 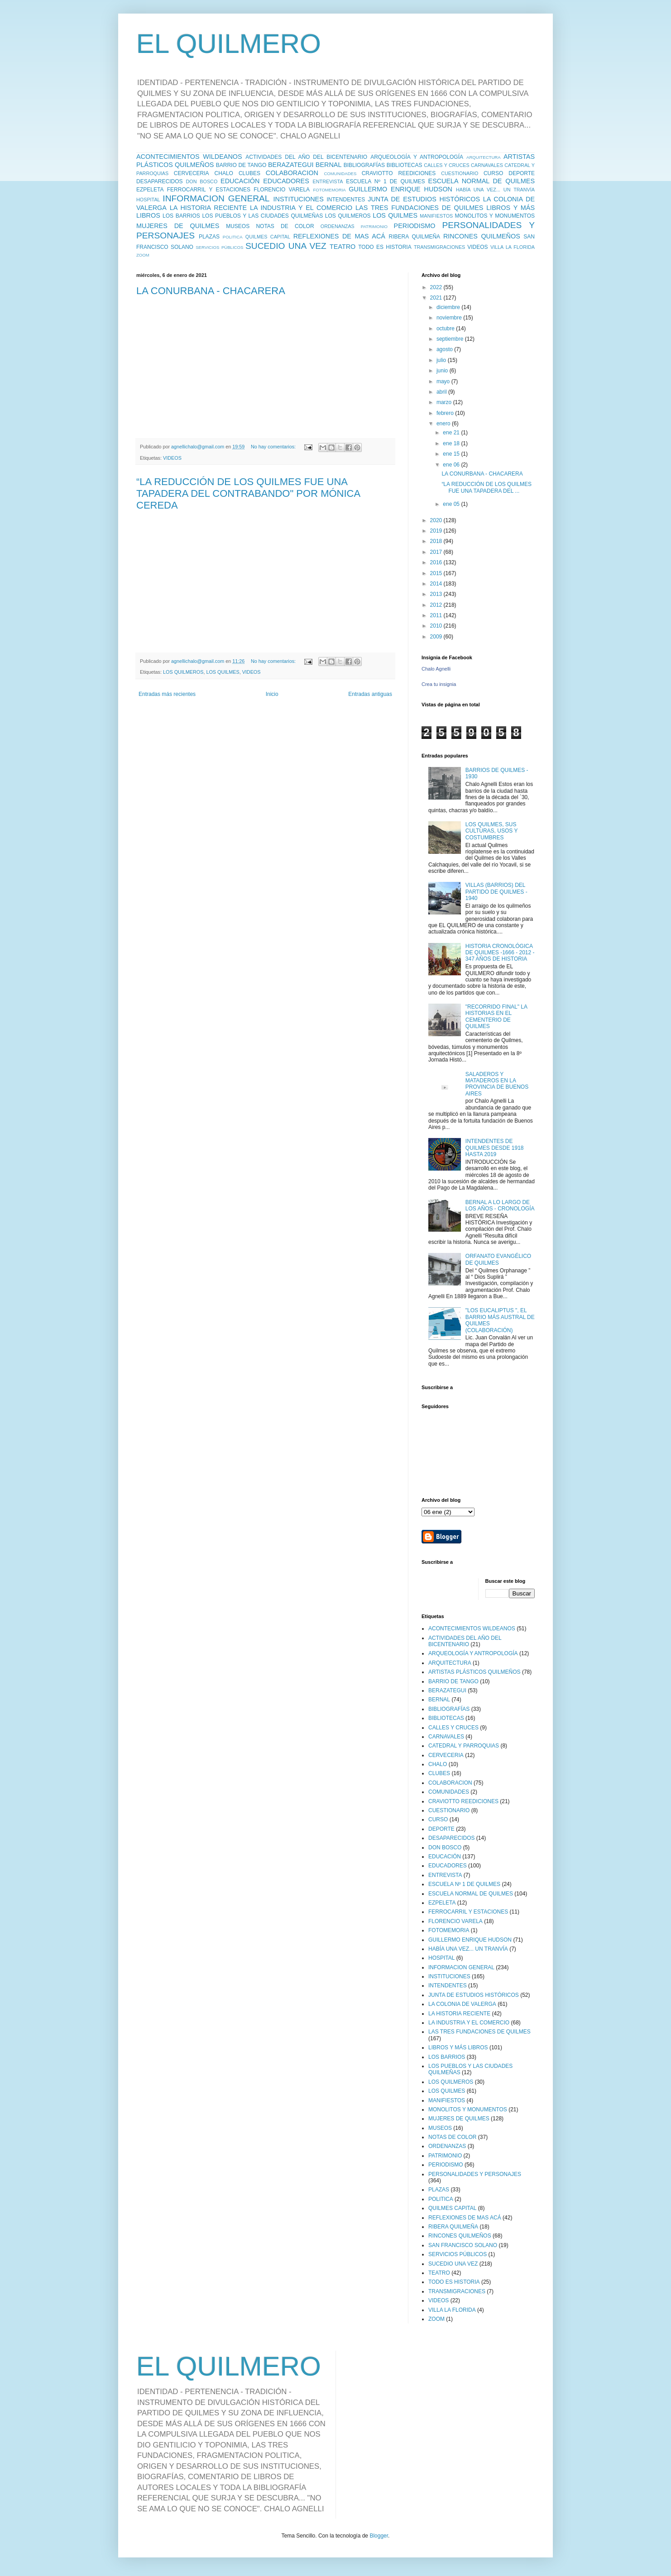 What do you see at coordinates (452, 465) in the screenshot?
I see `ene 06` at bounding box center [452, 465].